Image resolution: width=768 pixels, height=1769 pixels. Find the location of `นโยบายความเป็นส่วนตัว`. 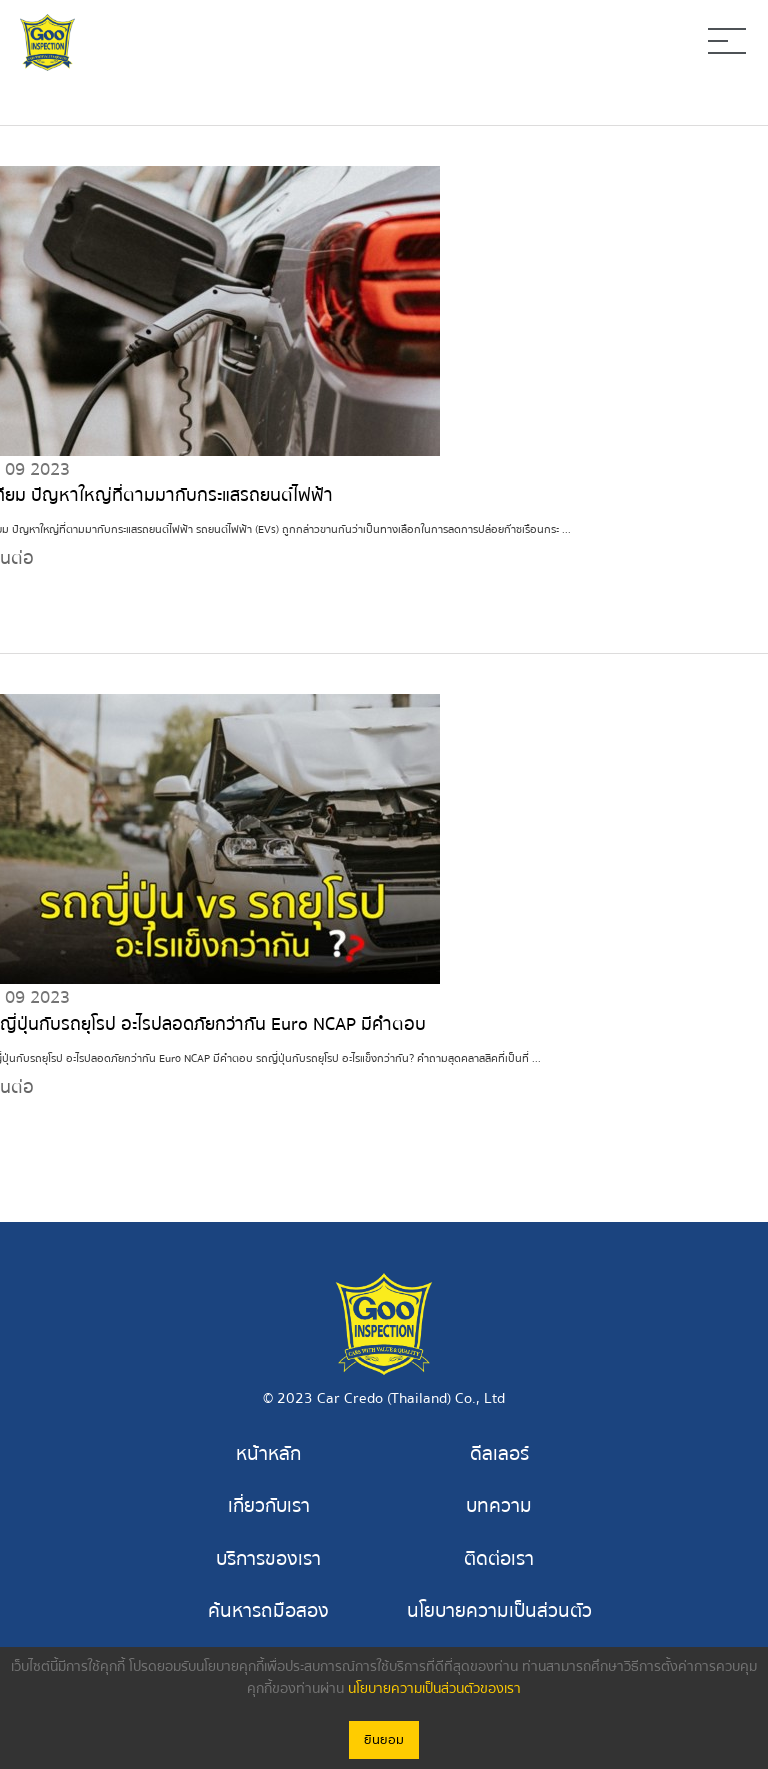

นโยบายความเป็นส่วนตัว is located at coordinates (499, 1611).